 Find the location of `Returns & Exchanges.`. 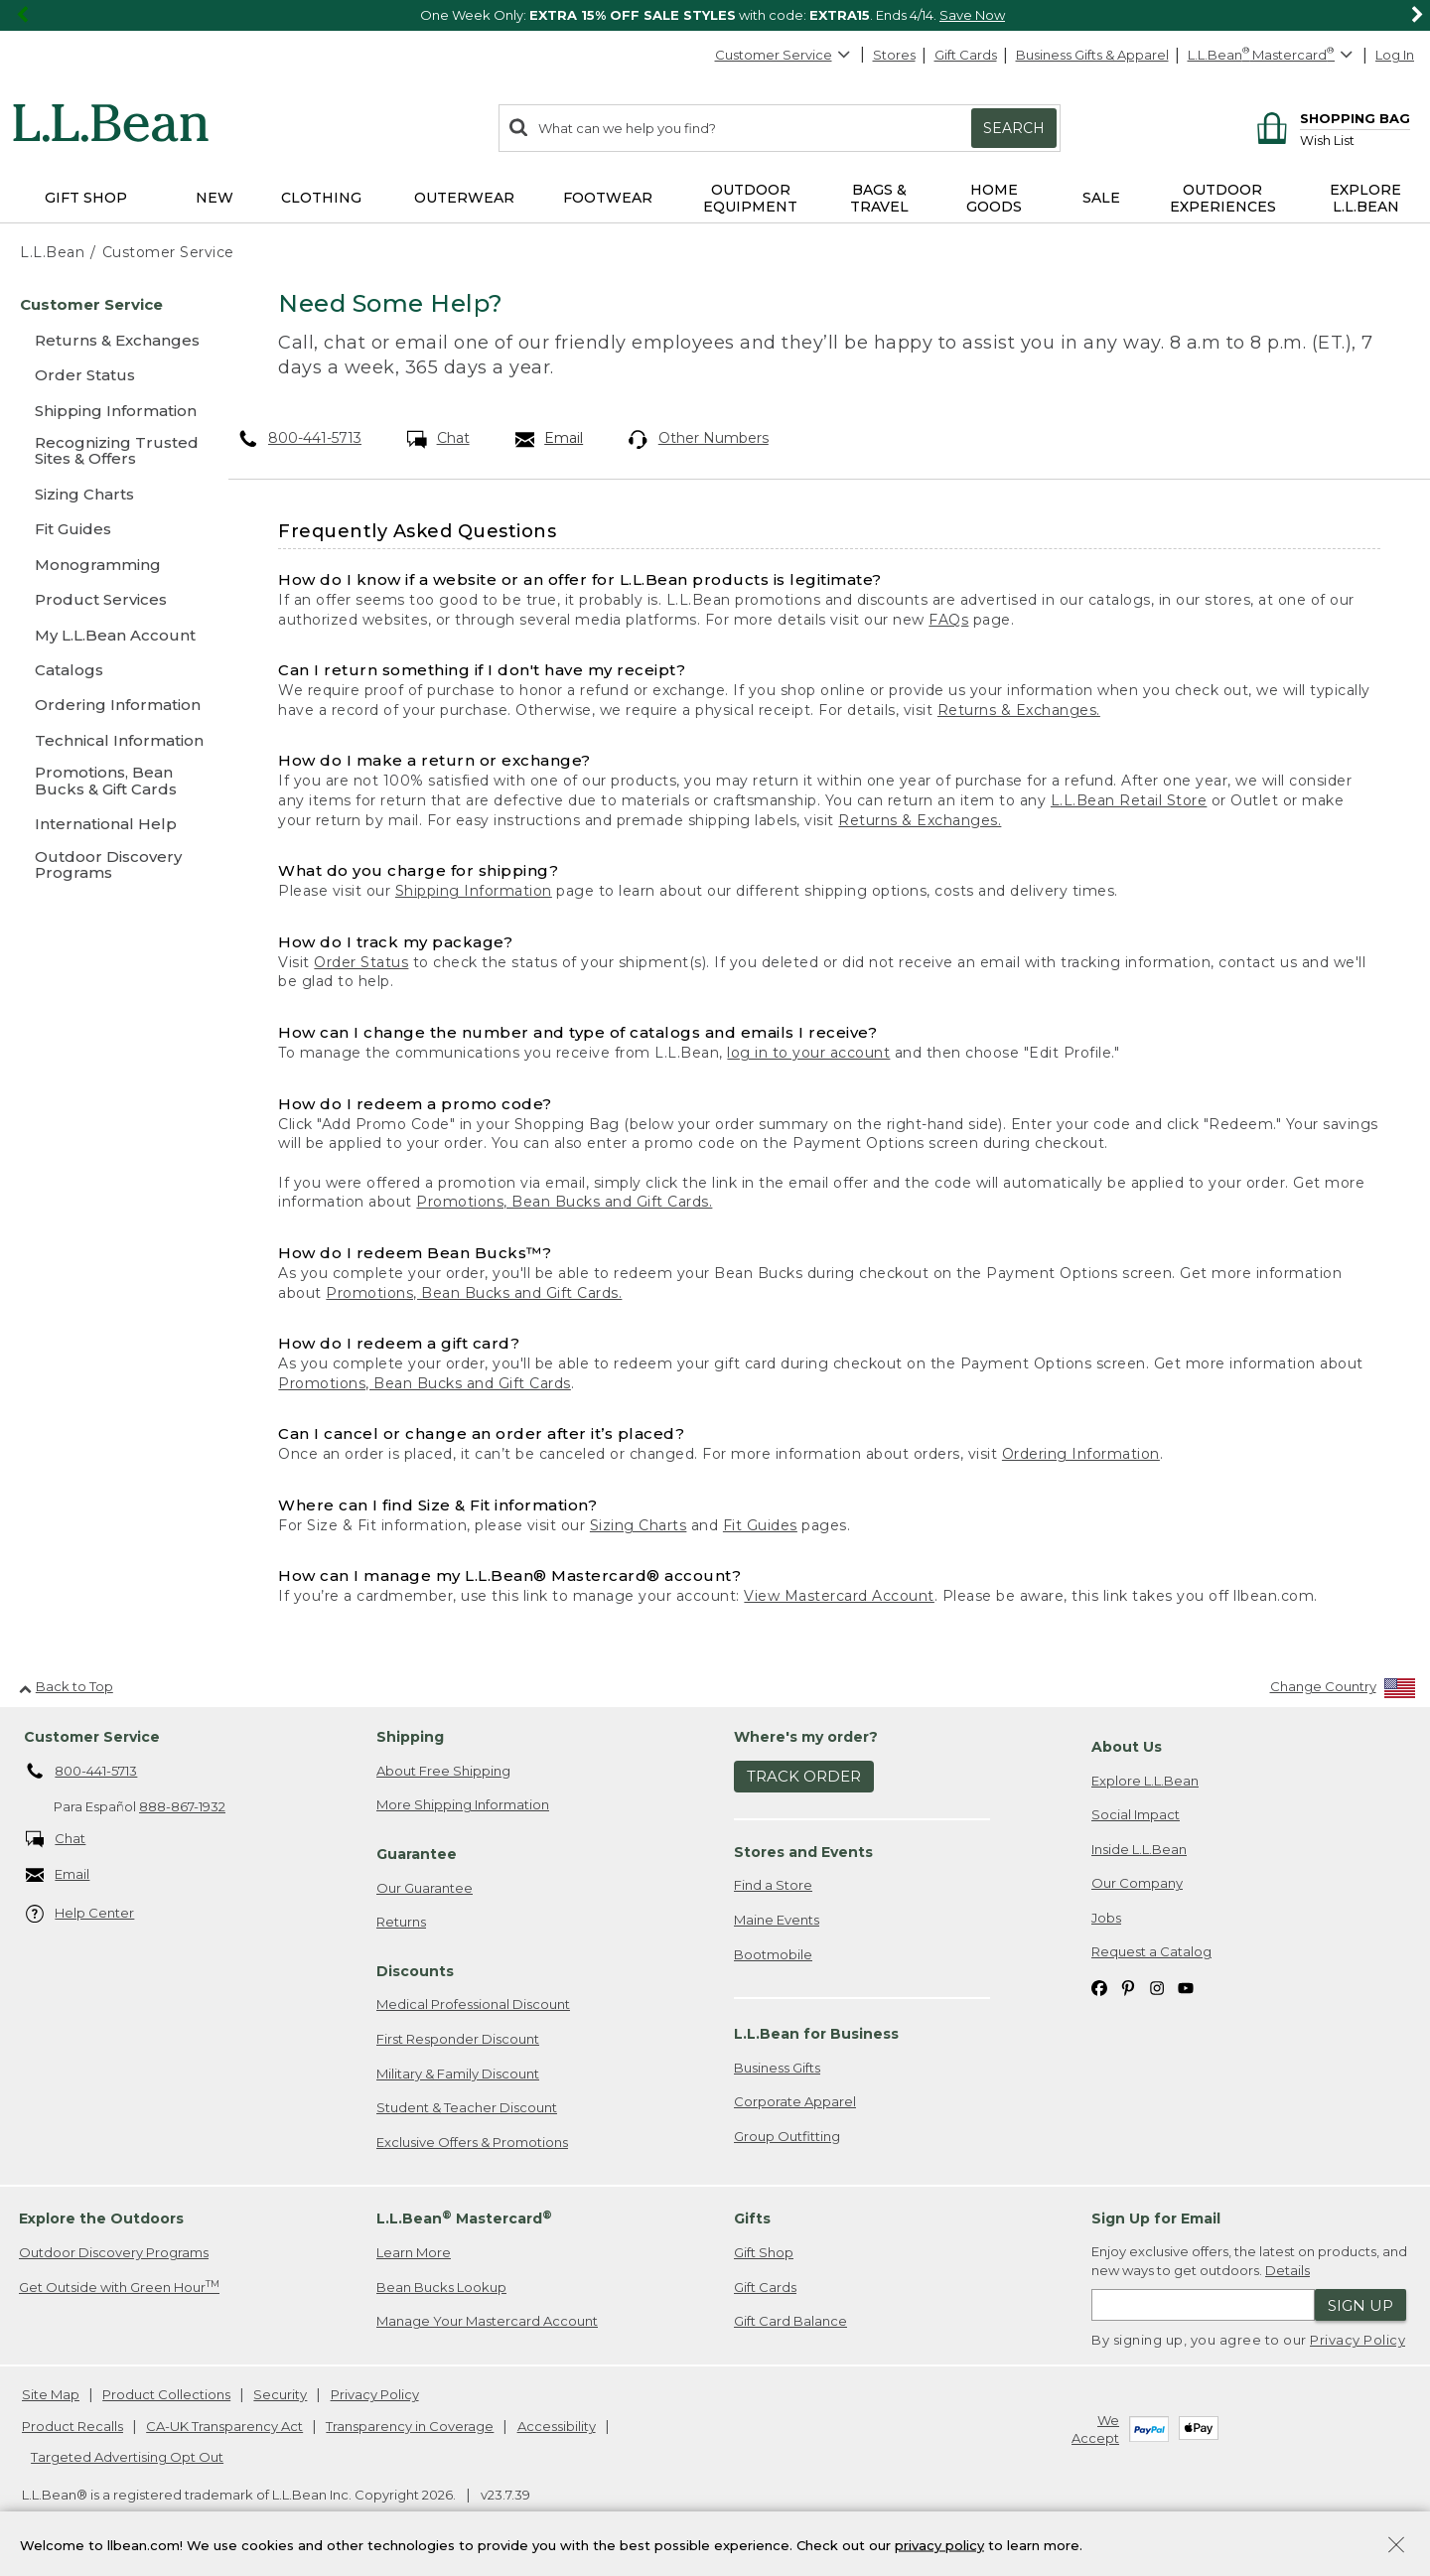

Returns & Exchanges. is located at coordinates (1018, 710).